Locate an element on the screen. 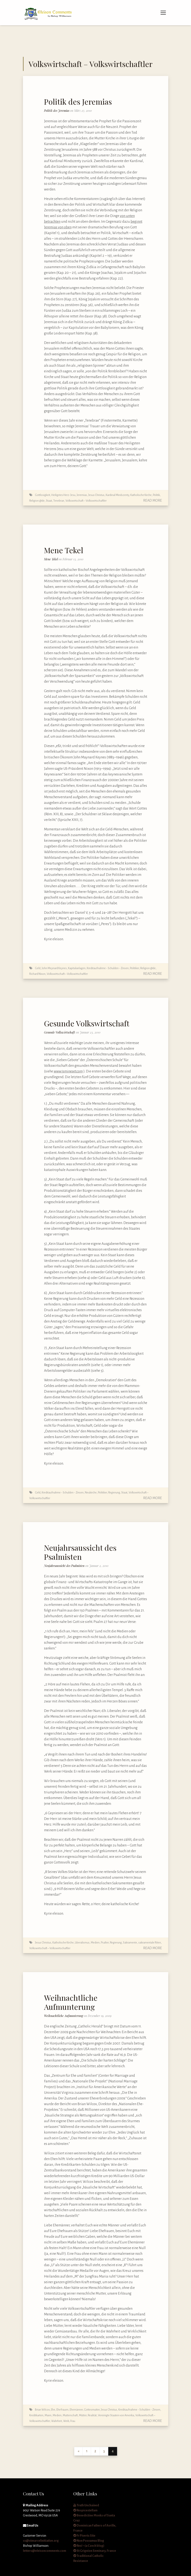 This screenshot has width=191, height=2576. John Meynard Keynes is located at coordinates (54, 968).